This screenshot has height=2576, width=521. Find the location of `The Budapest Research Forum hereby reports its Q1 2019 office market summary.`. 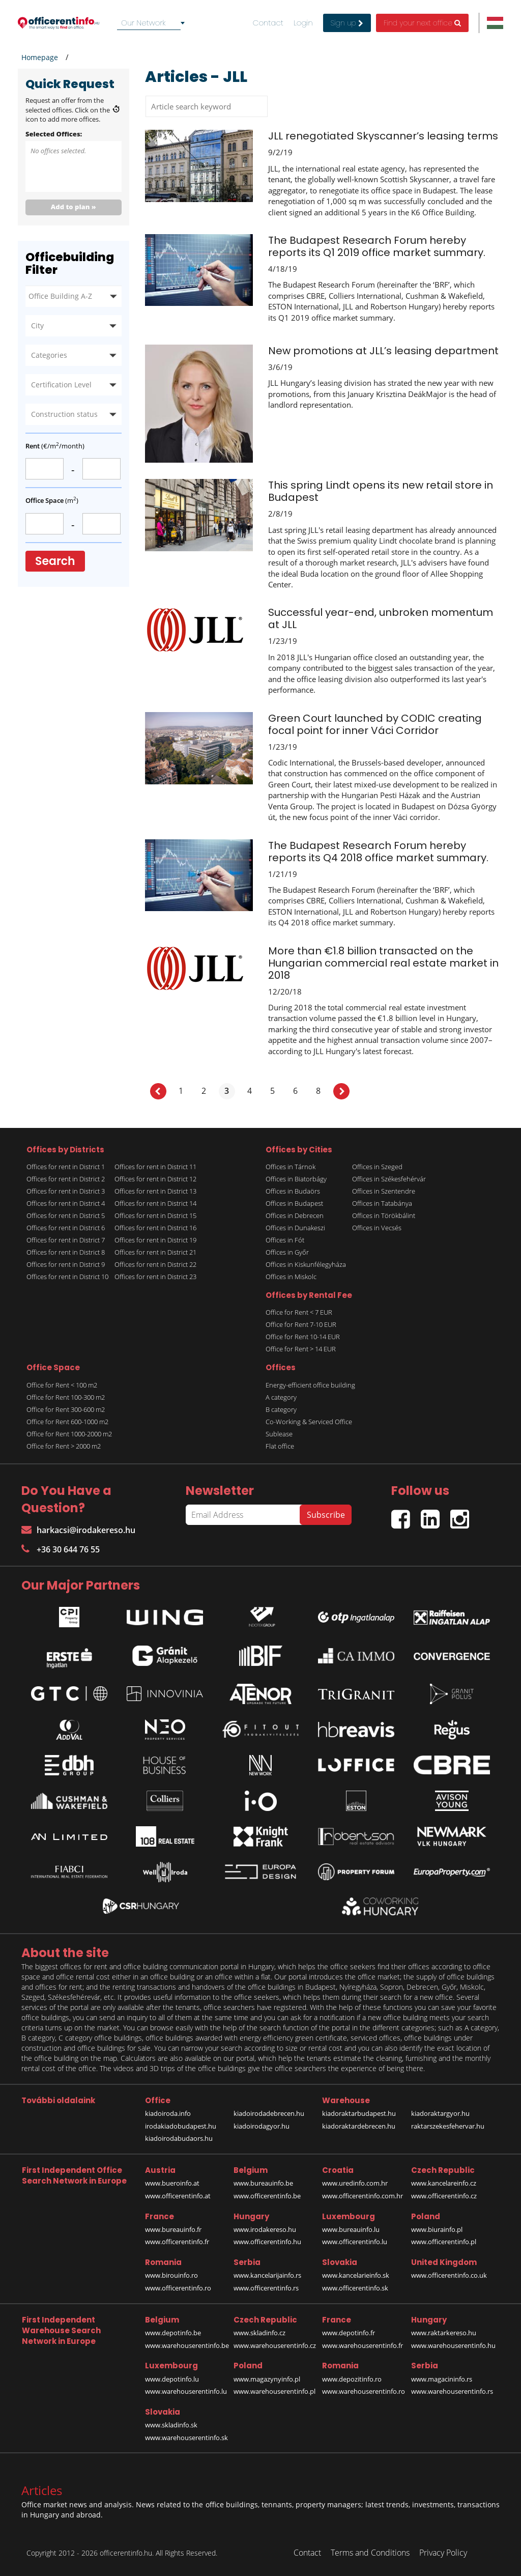

The Budapest Research Forum hereby reports its Q1 2019 office market summary. is located at coordinates (376, 246).